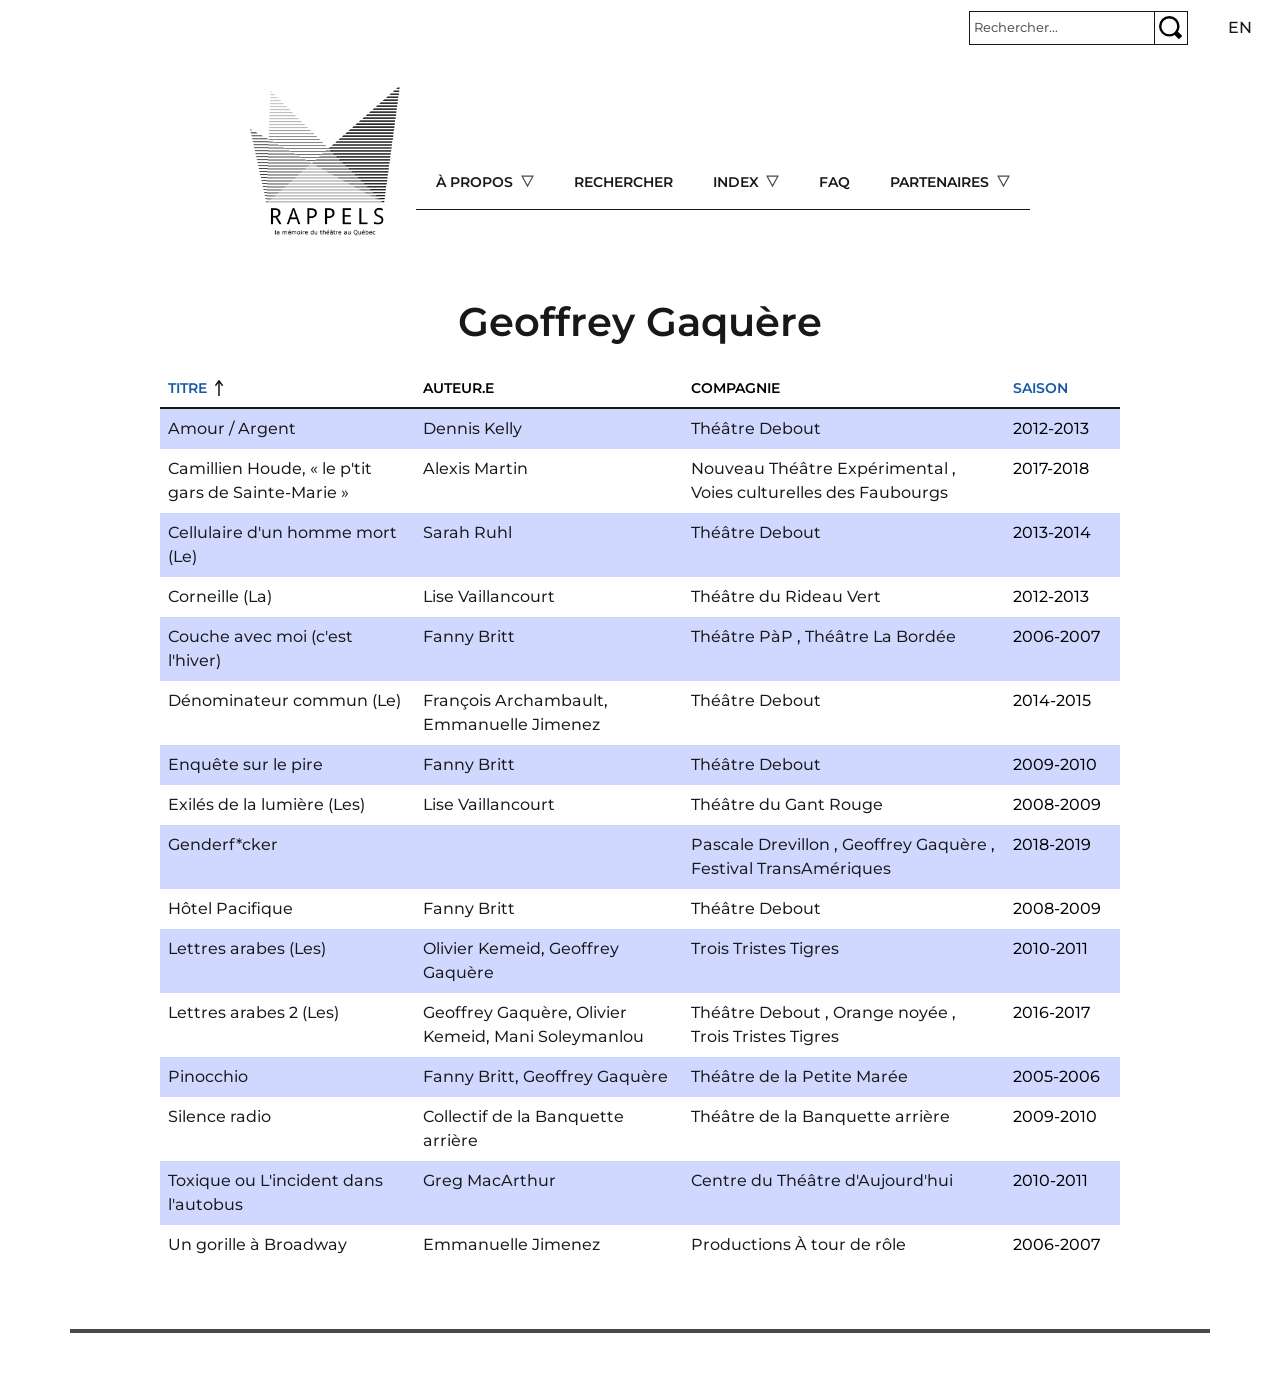  I want to click on Un gorille à Broadway, so click(257, 1244).